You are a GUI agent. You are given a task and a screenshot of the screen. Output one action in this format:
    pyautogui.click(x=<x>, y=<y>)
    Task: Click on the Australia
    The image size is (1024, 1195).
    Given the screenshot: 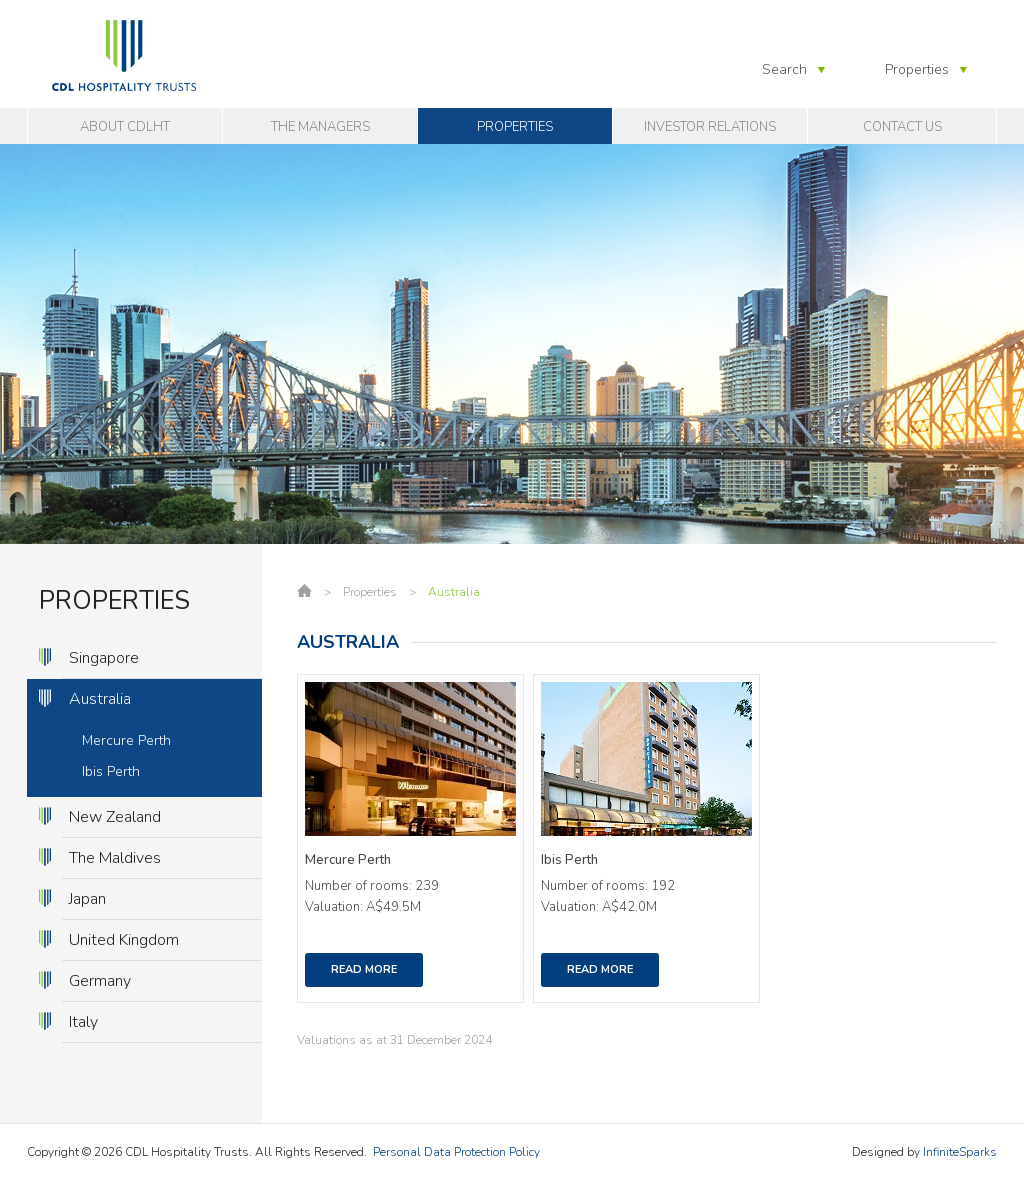 What is the action you would take?
    pyautogui.click(x=100, y=699)
    